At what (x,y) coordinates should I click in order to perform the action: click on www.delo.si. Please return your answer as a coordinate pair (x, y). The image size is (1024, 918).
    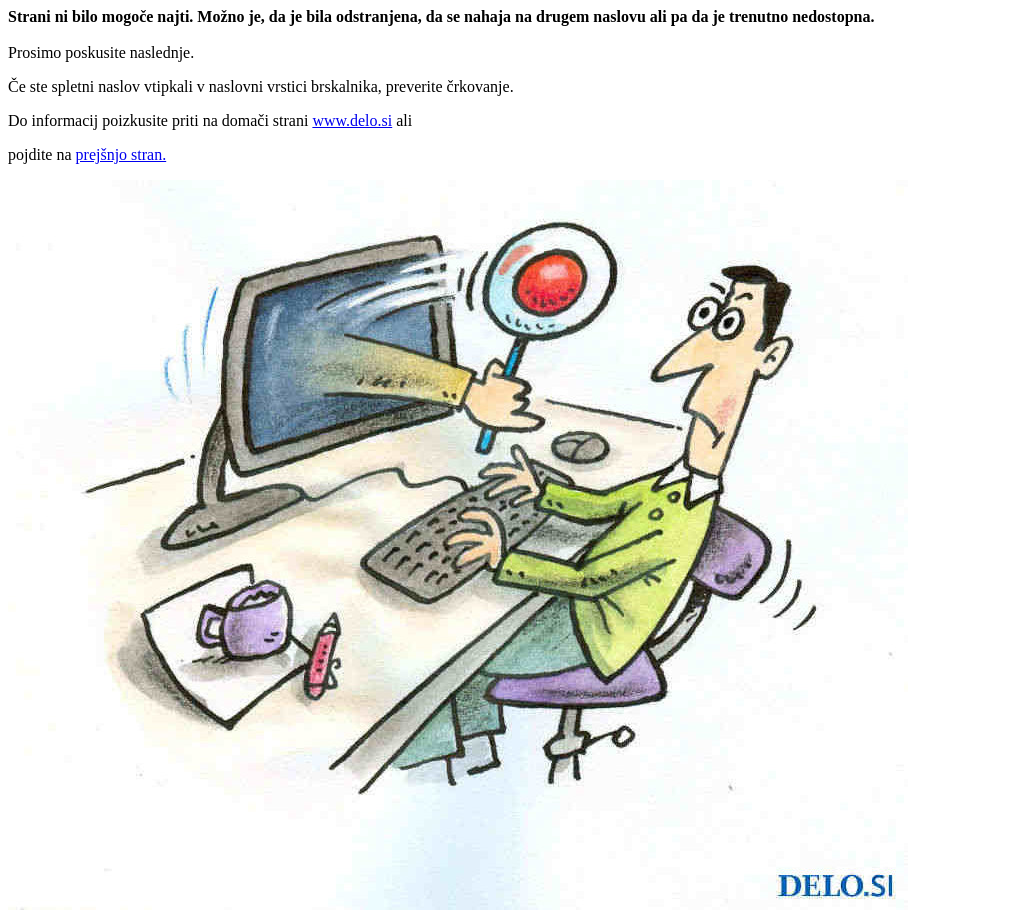
    Looking at the image, I should click on (352, 120).